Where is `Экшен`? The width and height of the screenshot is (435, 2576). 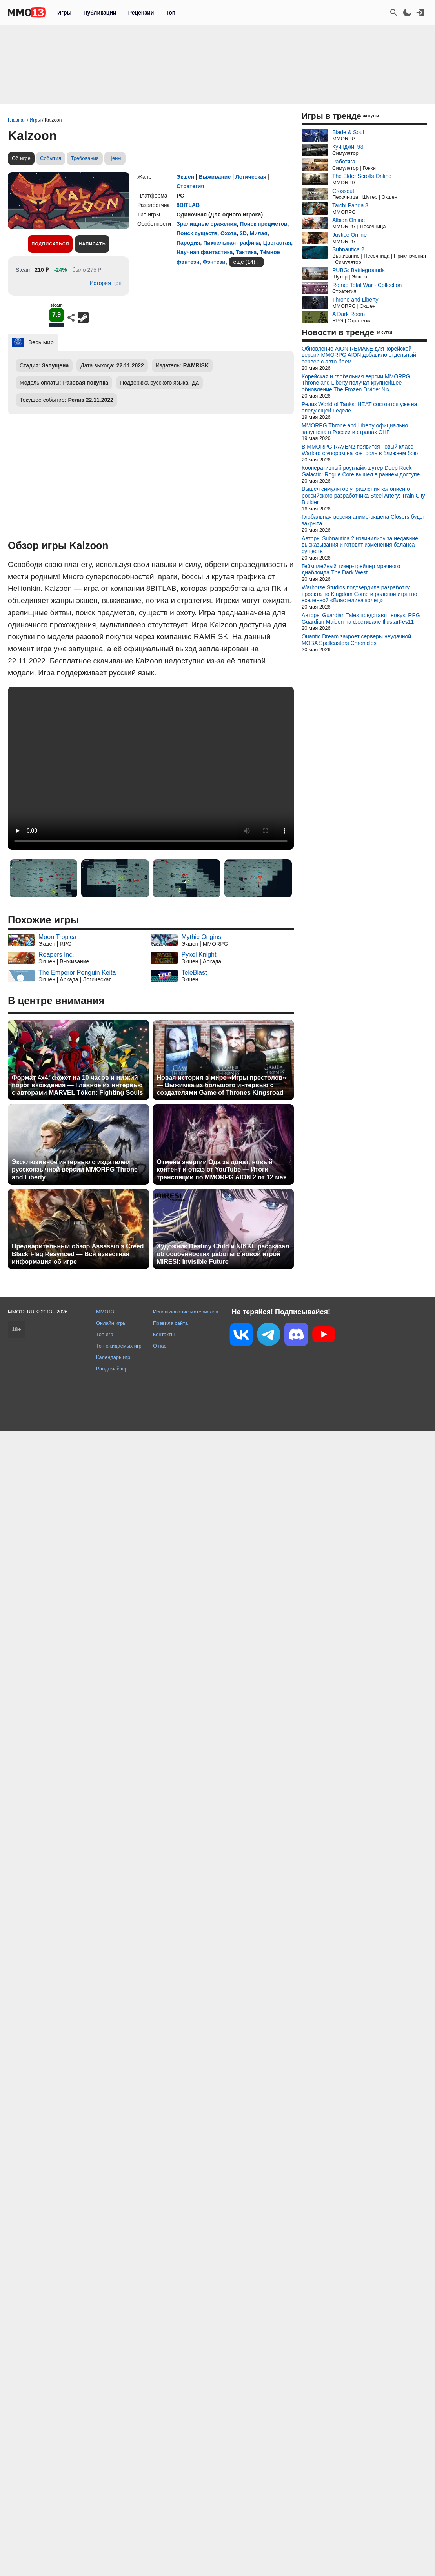
Экшен is located at coordinates (185, 177).